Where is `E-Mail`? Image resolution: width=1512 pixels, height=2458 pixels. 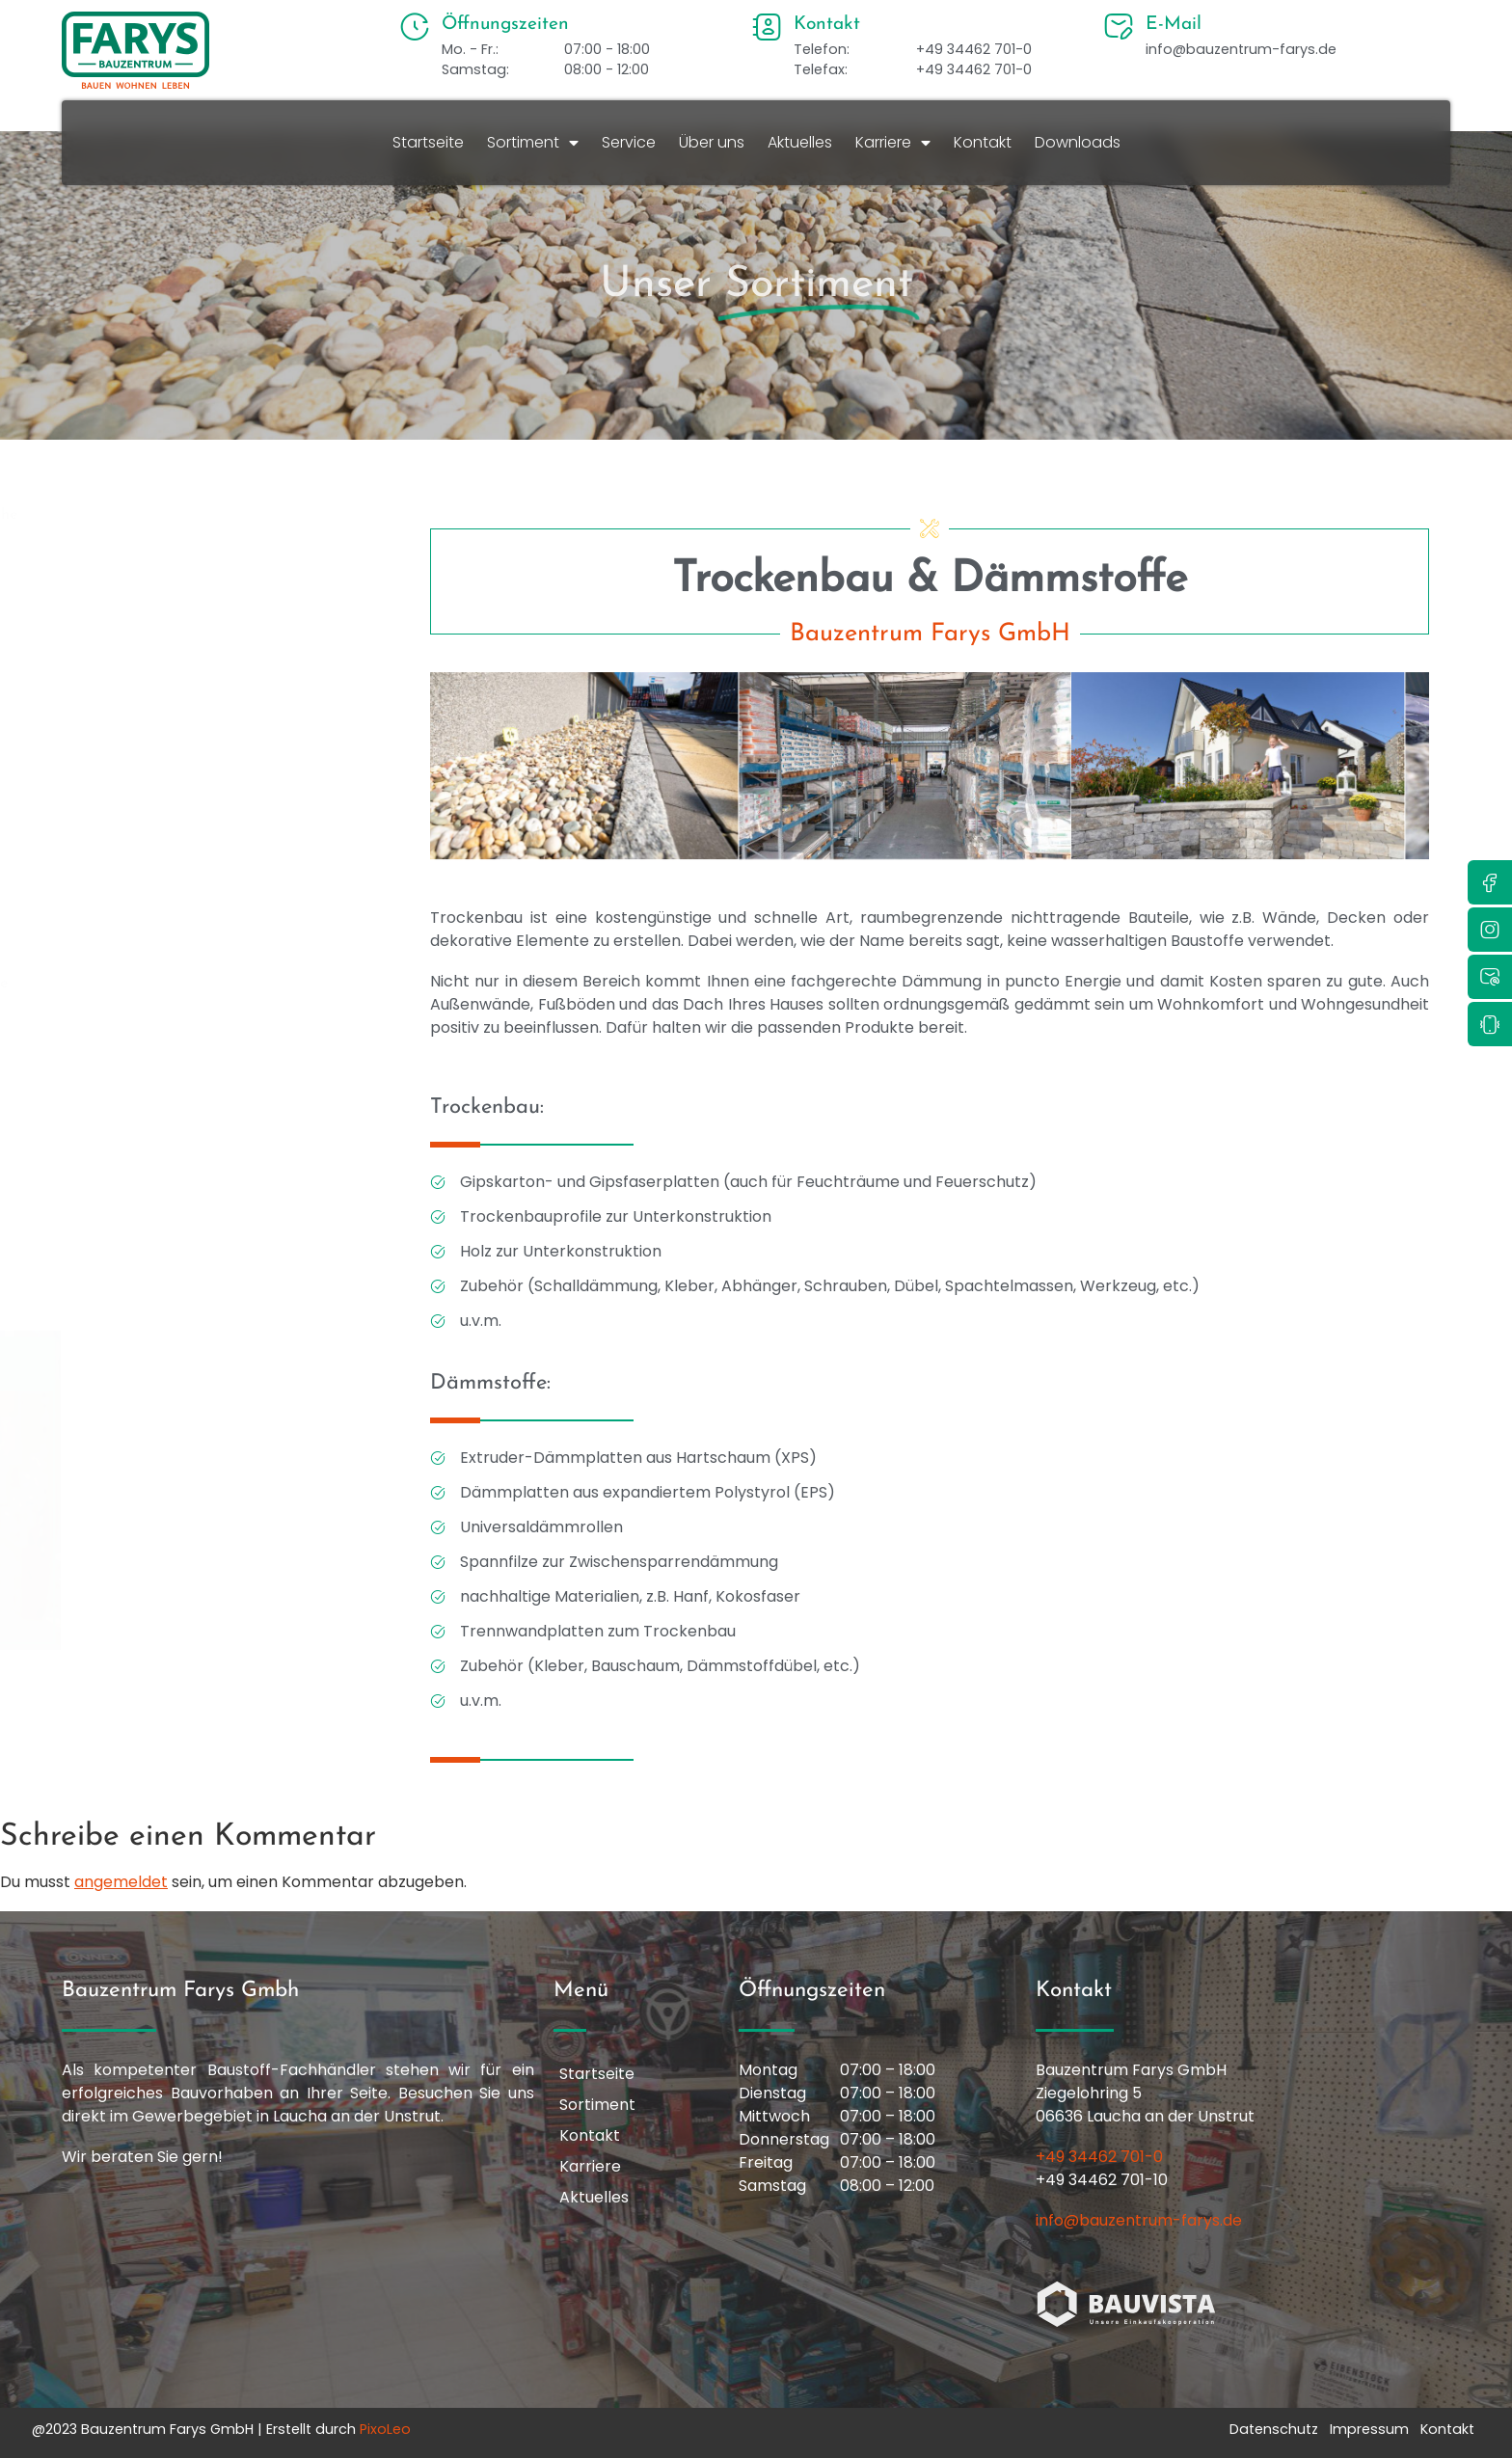
E-Mail is located at coordinates (1174, 24).